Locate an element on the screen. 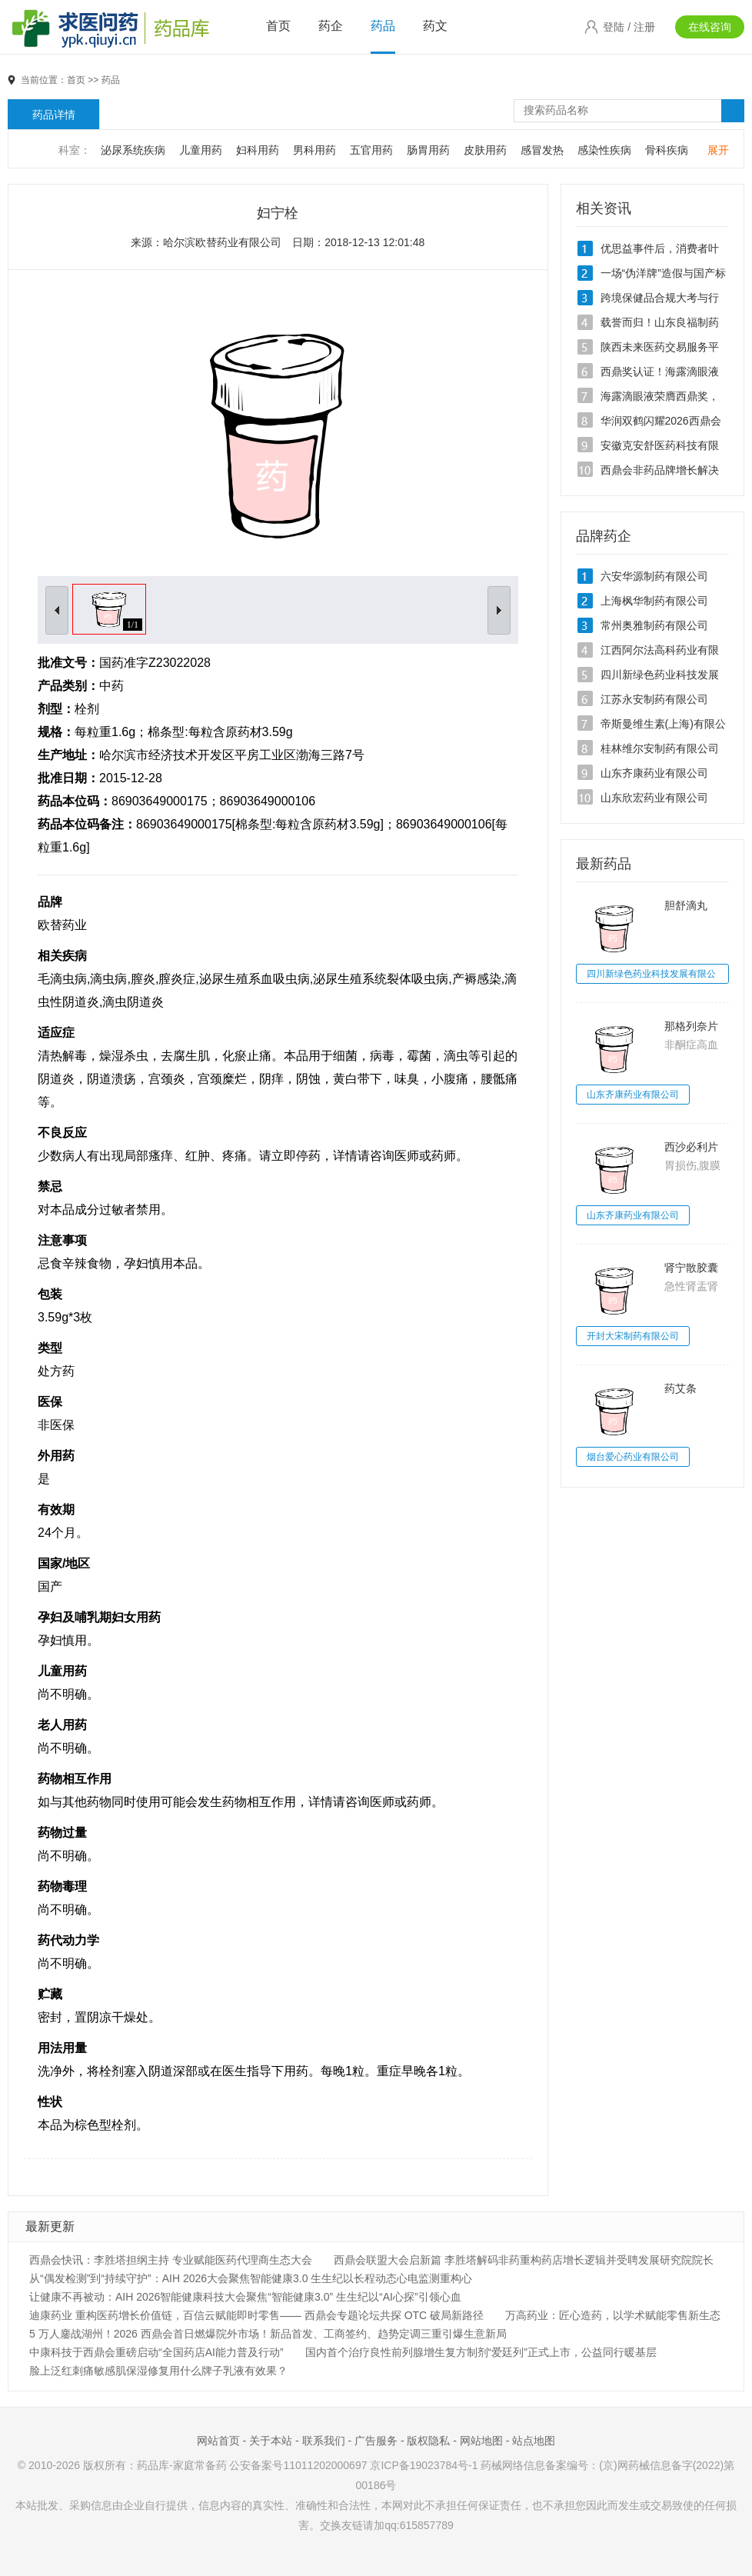  西鼎会联盟大会启新篇 李胜塔解码非药重构药店增长逻辑并受聘发展研究院院长 is located at coordinates (524, 2260).